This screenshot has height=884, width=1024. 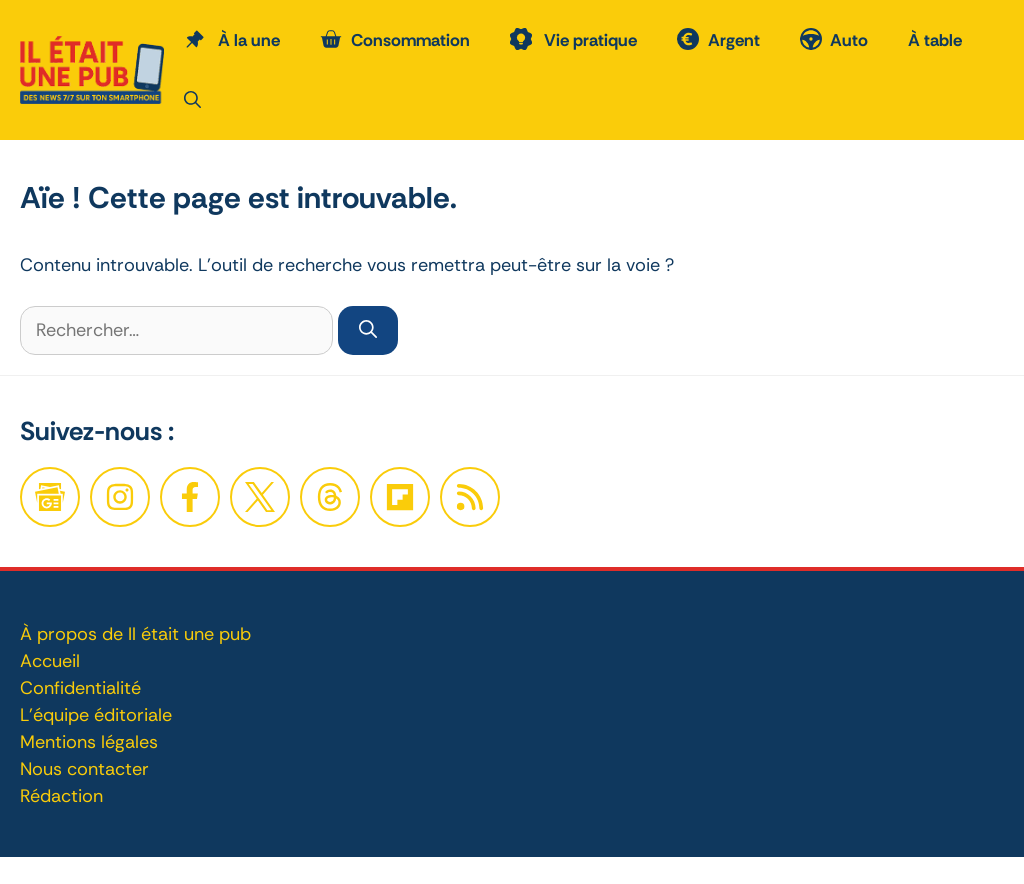 What do you see at coordinates (135, 634) in the screenshot?
I see `À propos de Il était une pub` at bounding box center [135, 634].